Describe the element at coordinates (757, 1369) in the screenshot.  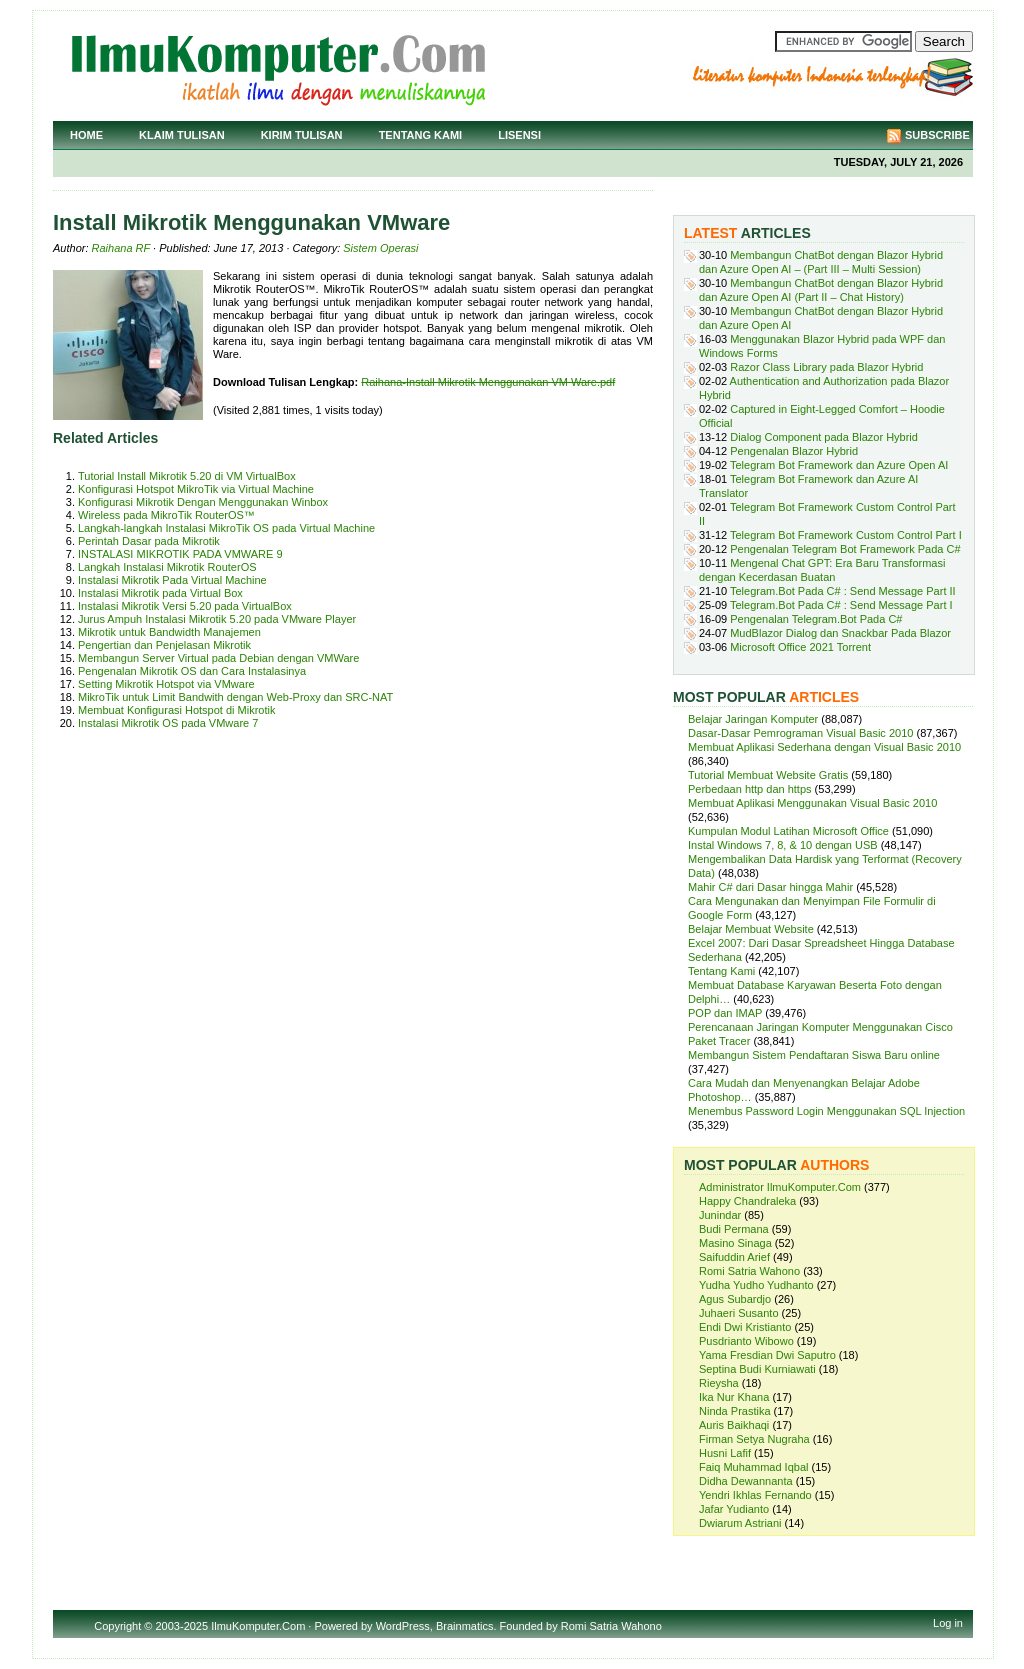
I see `Septina Budi Kurniawati` at that location.